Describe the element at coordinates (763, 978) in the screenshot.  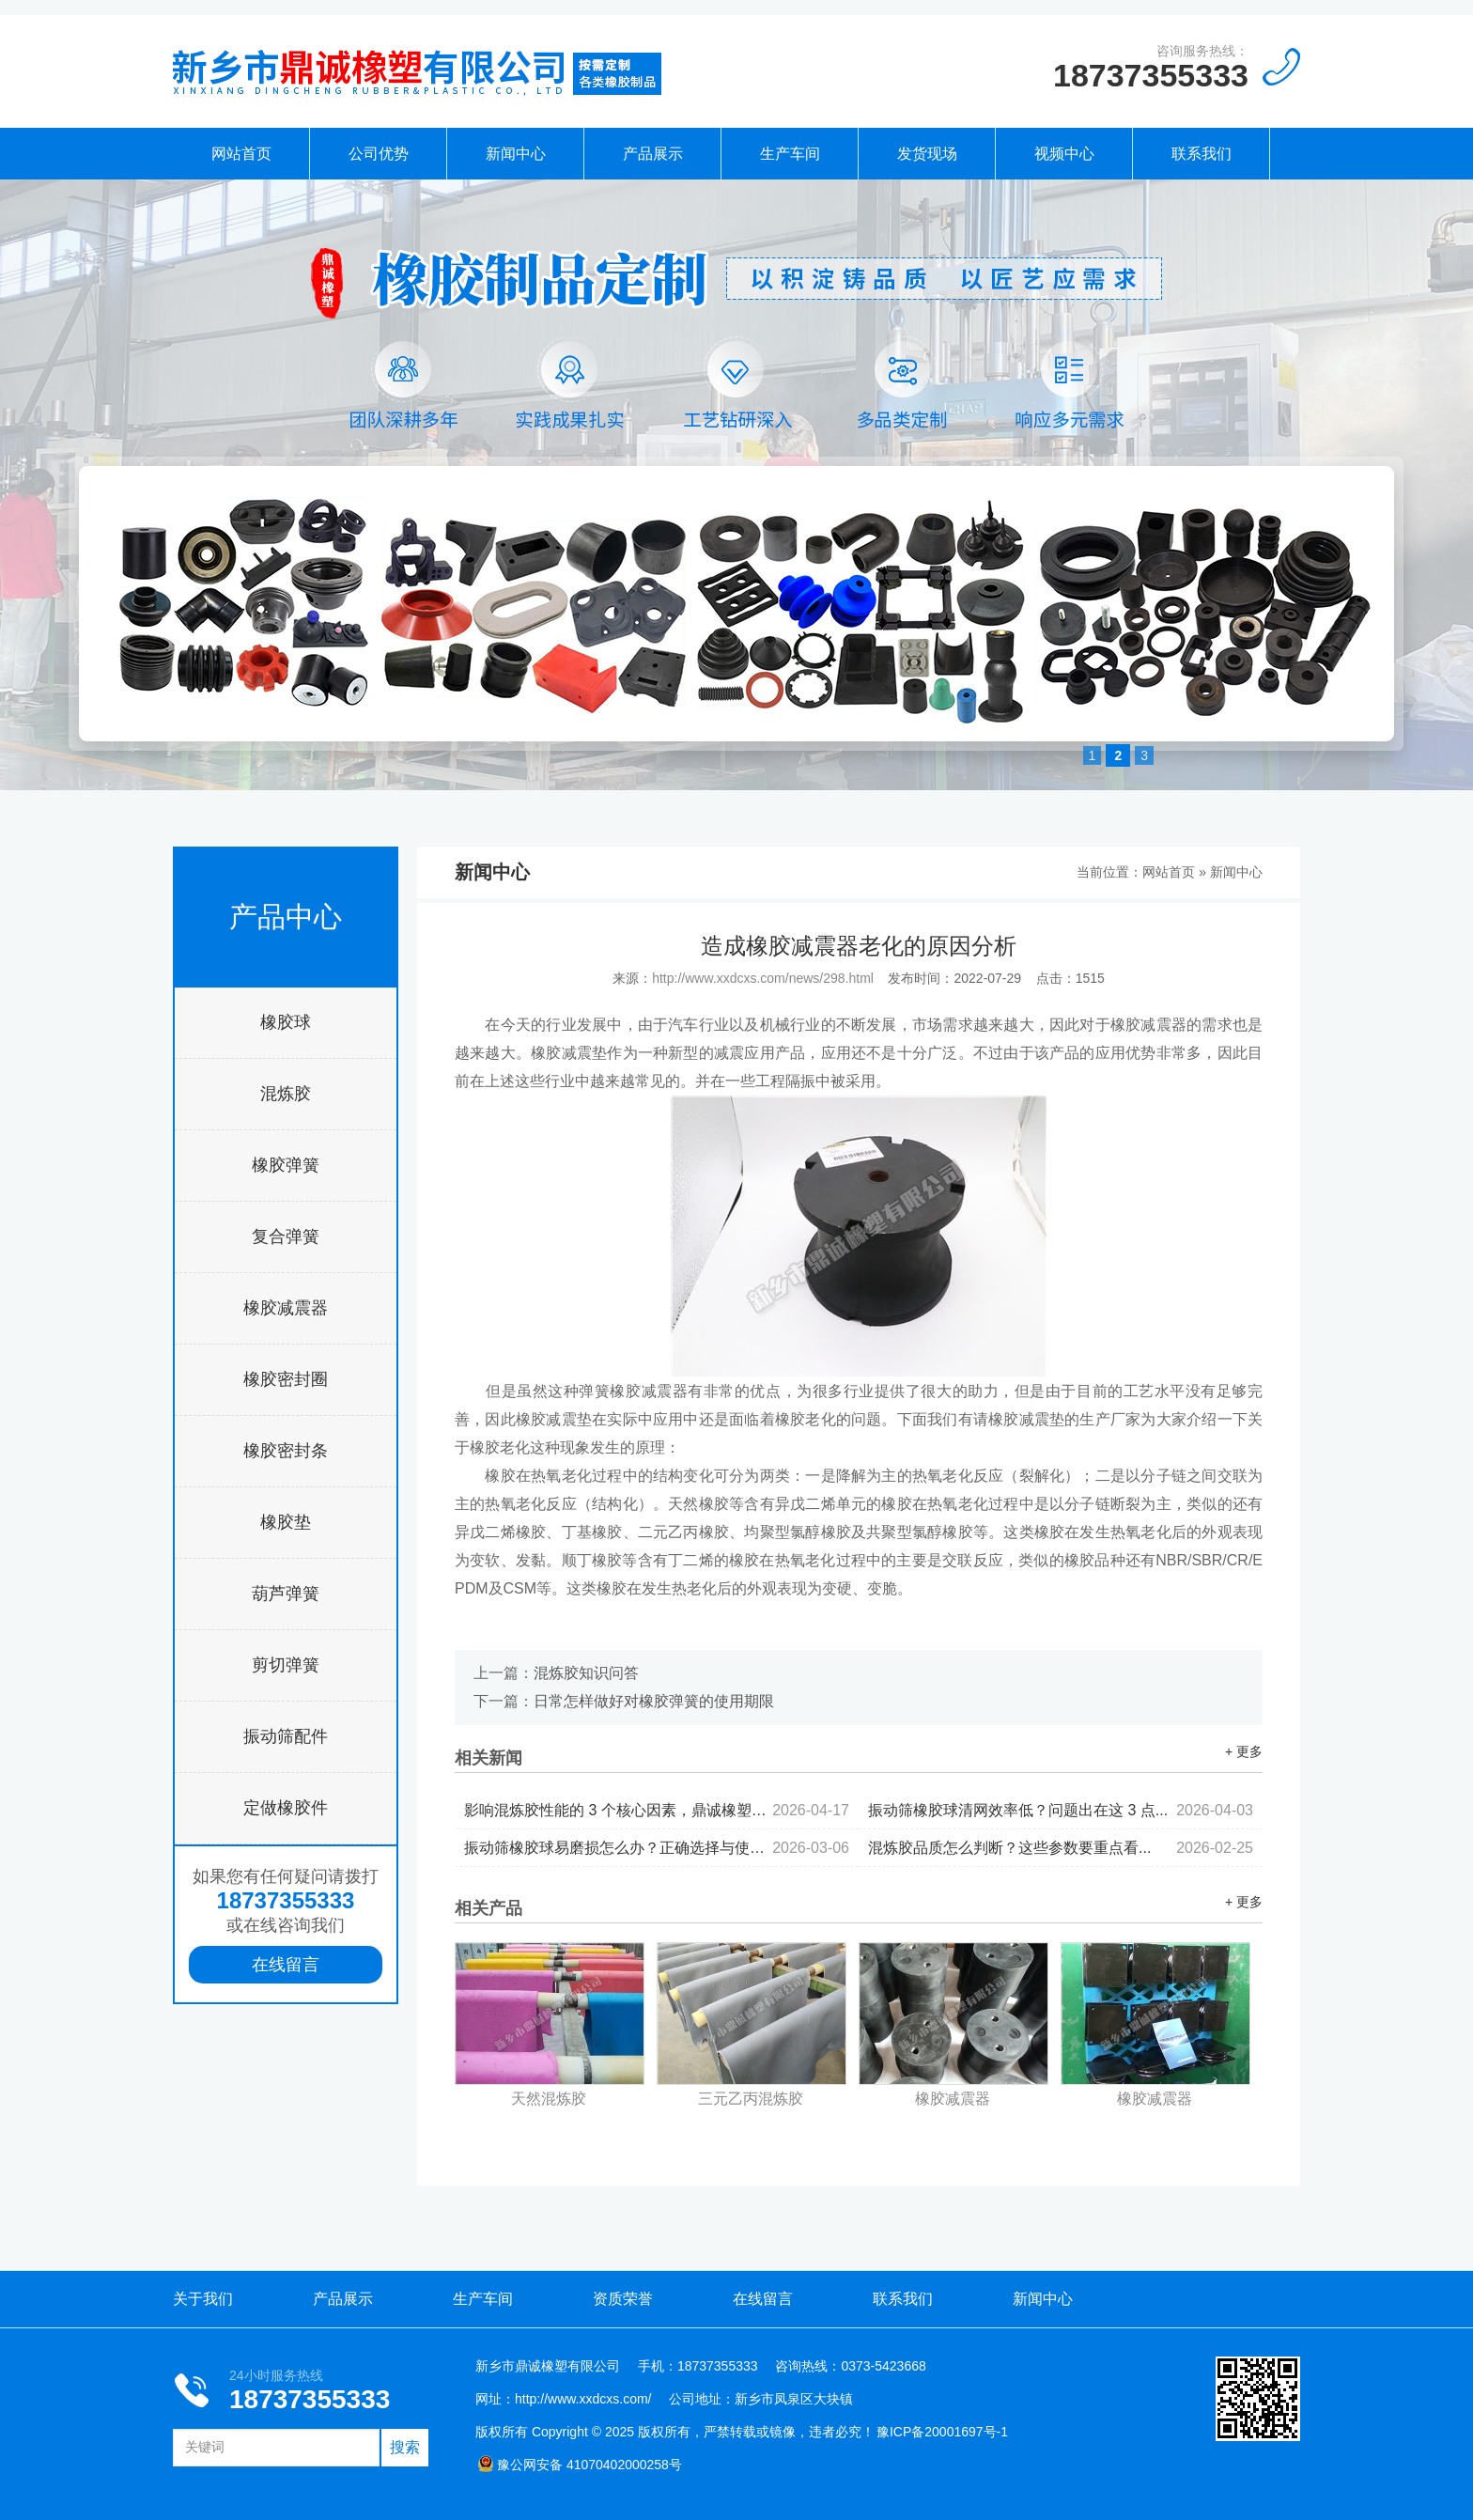
I see `http://www.xxdcxs.com/news/298.html` at that location.